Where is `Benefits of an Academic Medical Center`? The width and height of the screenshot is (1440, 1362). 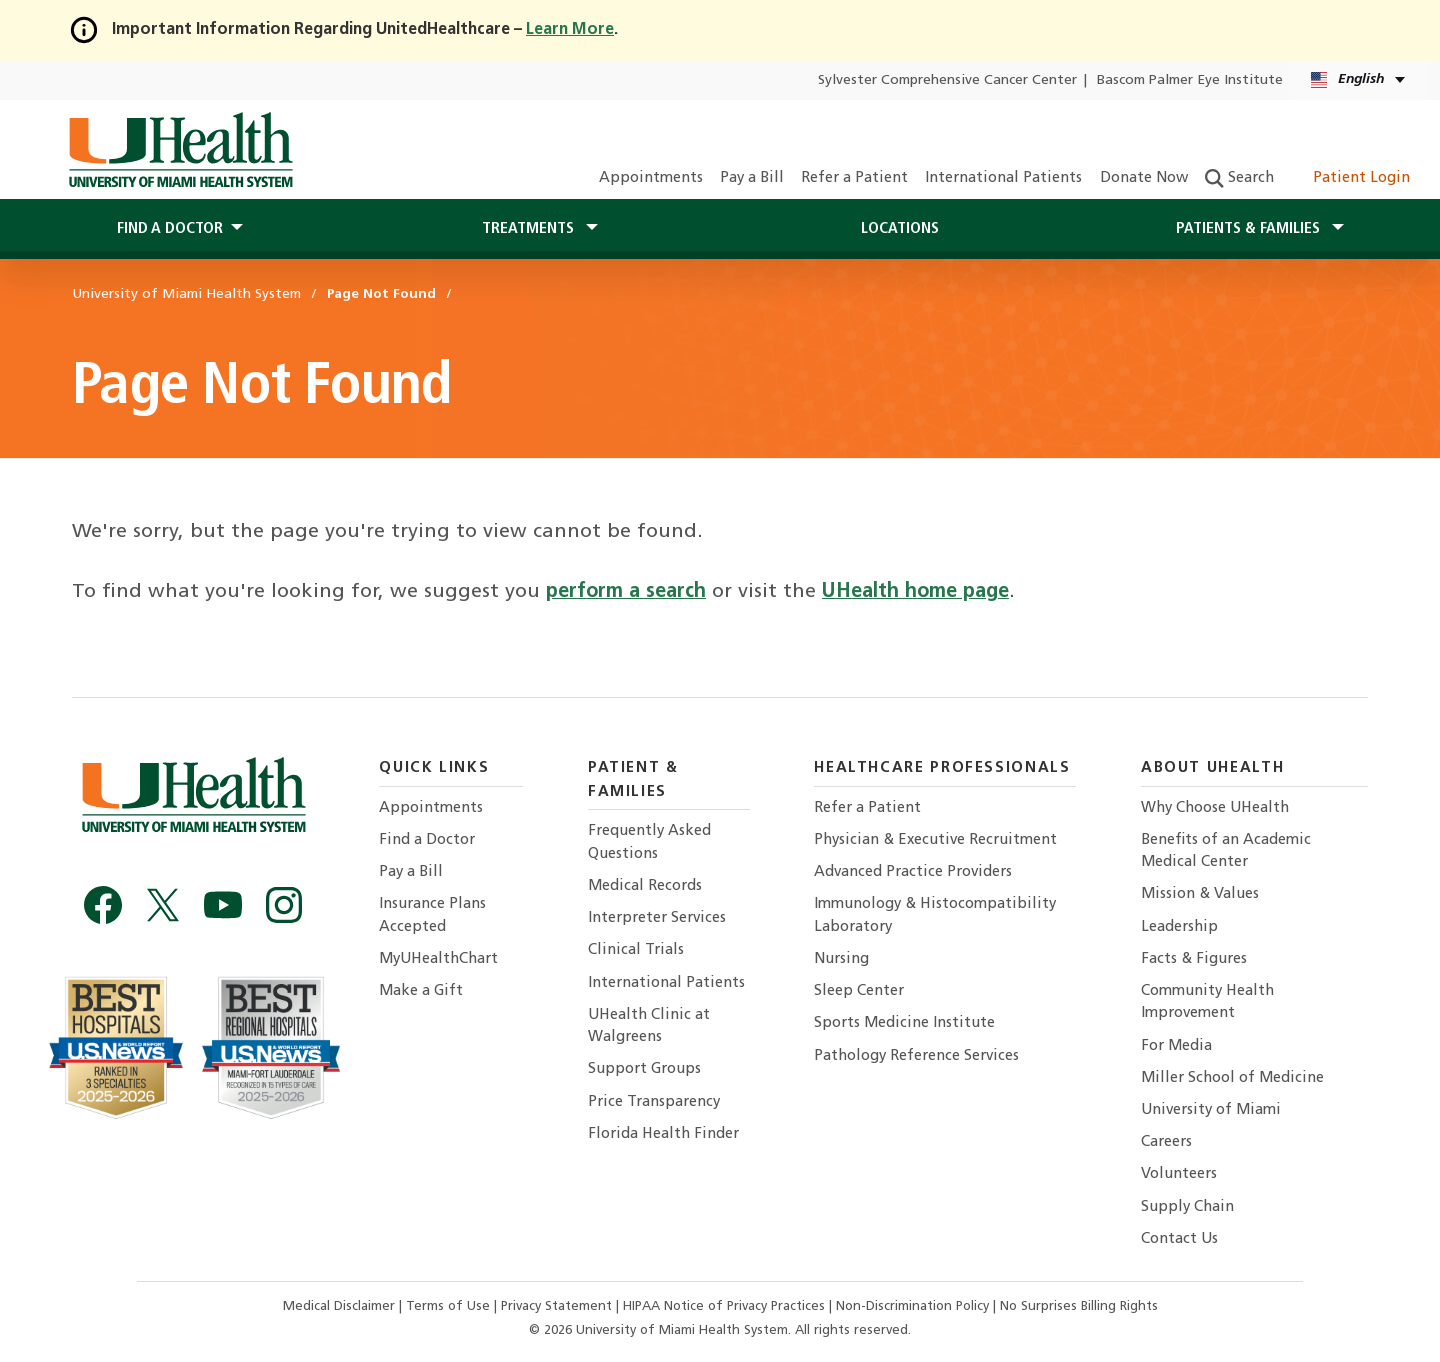 Benefits of an Academic Medical Center is located at coordinates (1226, 851).